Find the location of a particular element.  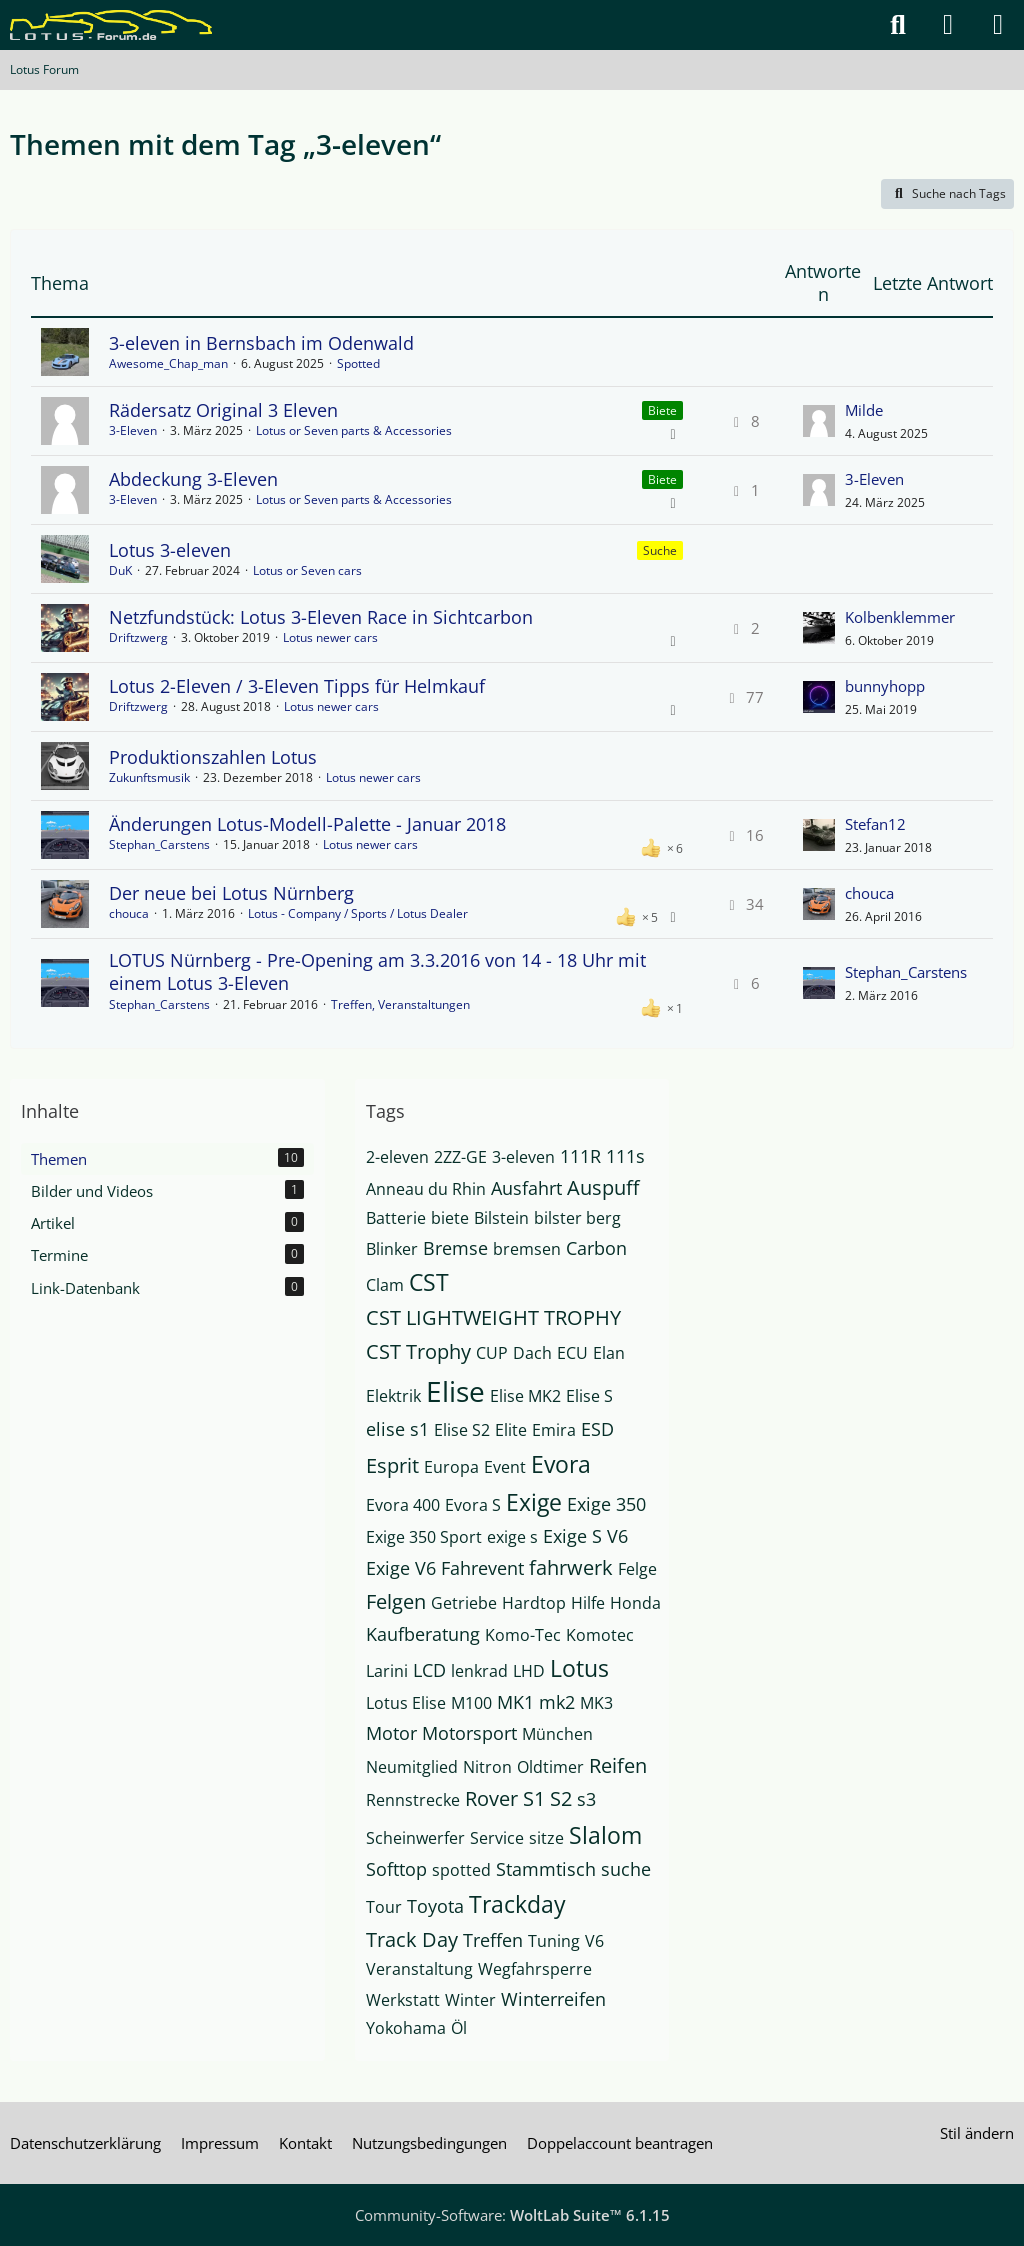

Treffen, Veranstaltungen is located at coordinates (400, 1004).